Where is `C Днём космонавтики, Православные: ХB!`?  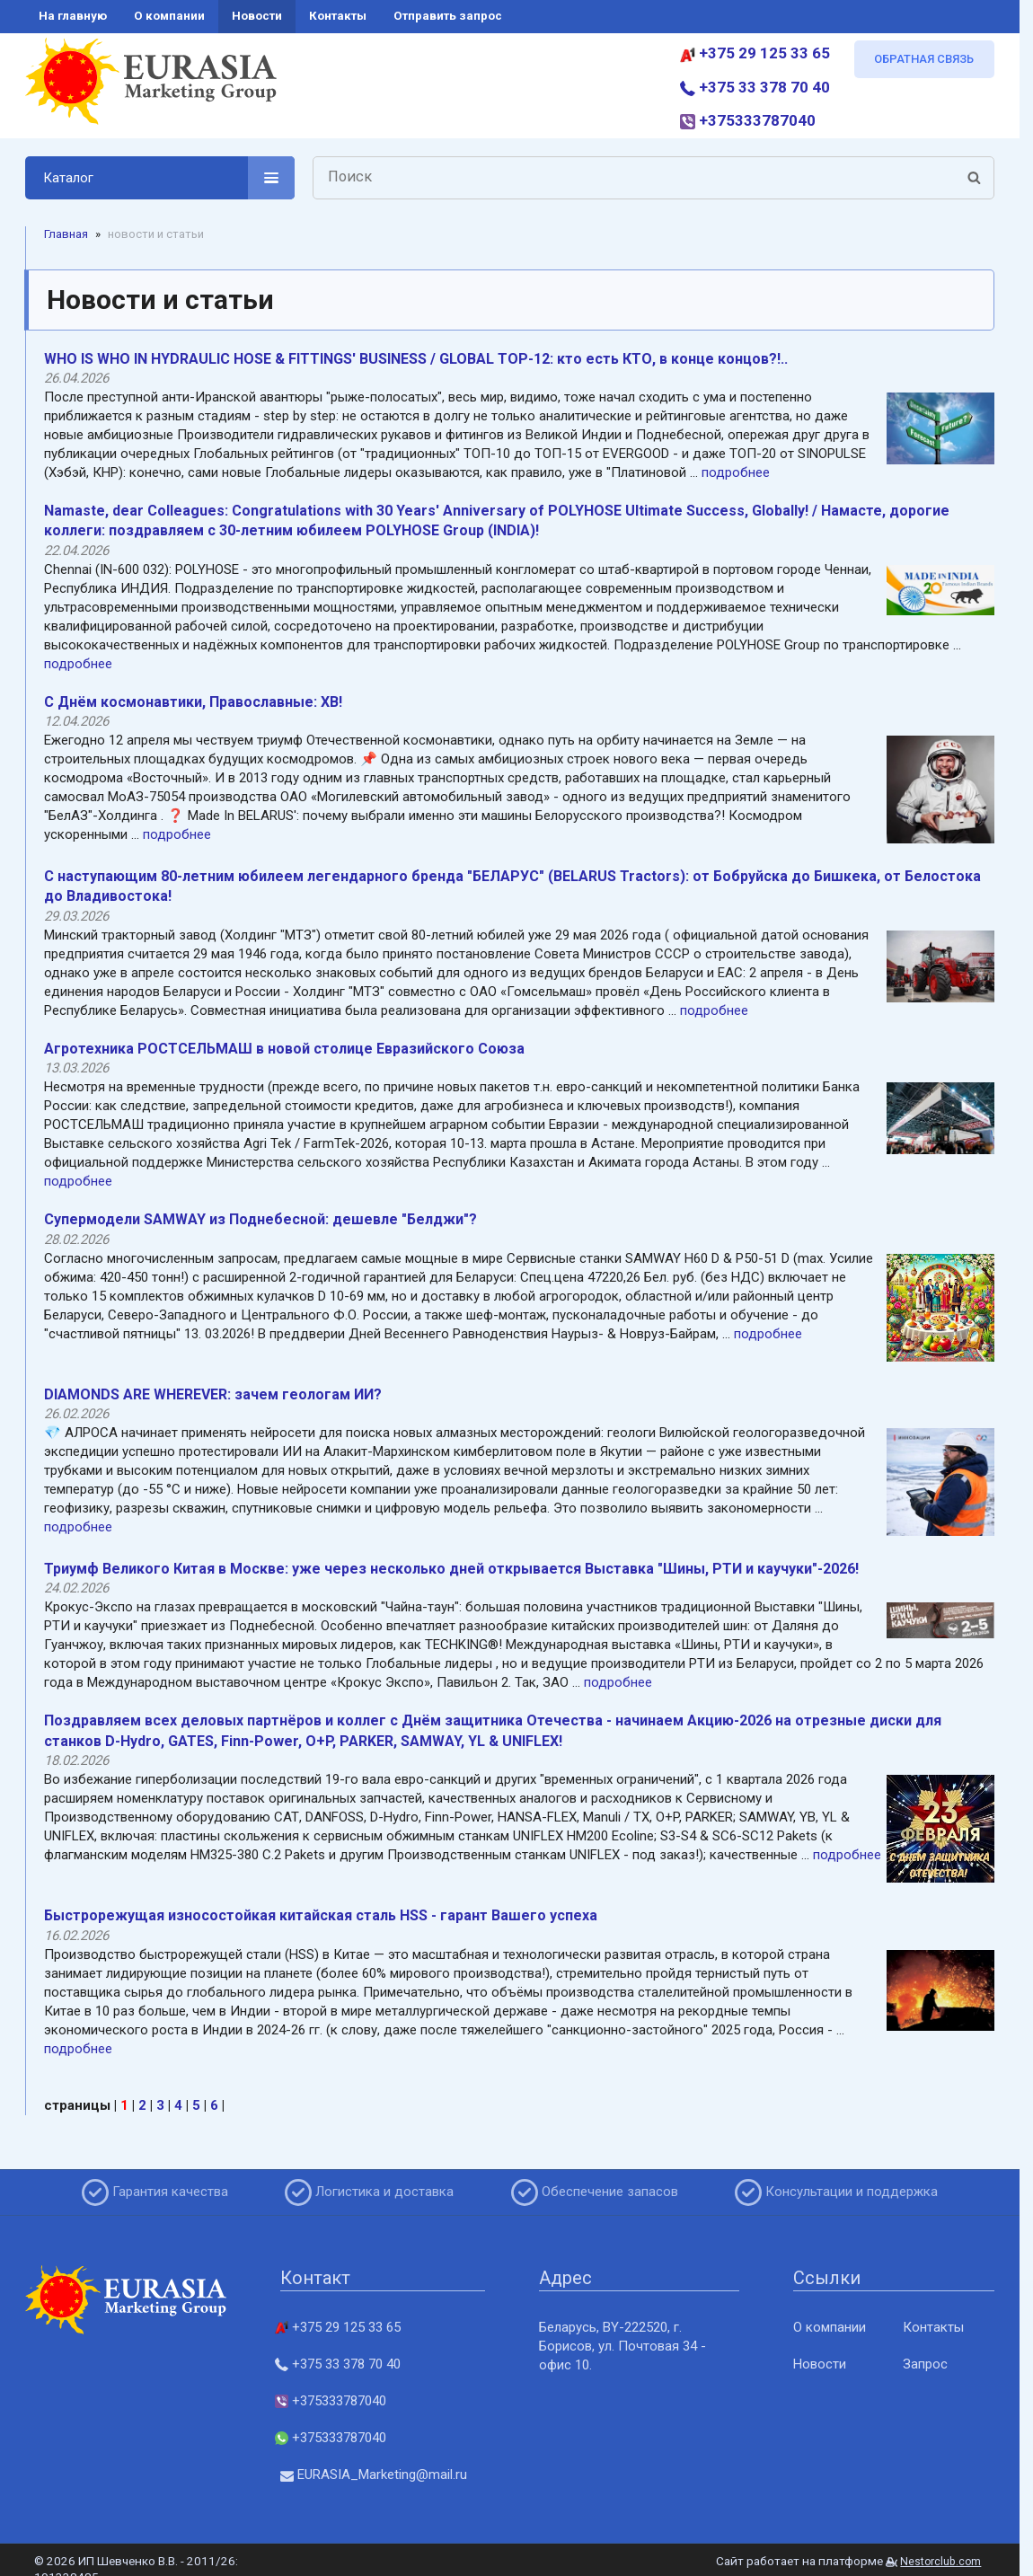
C Днём космонавтики, Православные: ХB! is located at coordinates (193, 701).